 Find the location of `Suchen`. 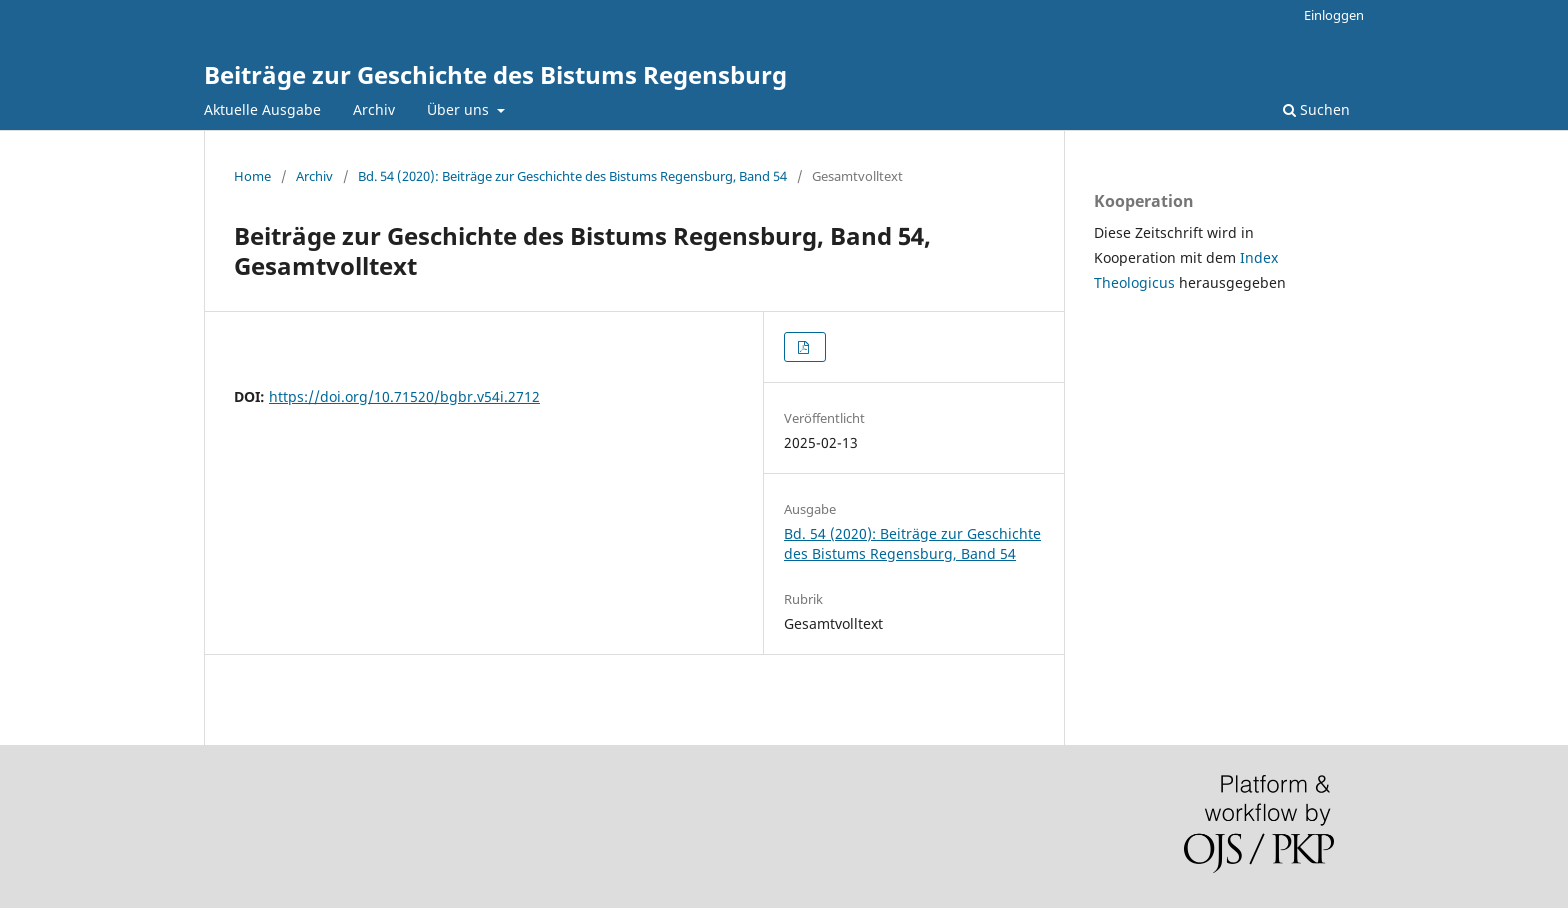

Suchen is located at coordinates (1316, 109).